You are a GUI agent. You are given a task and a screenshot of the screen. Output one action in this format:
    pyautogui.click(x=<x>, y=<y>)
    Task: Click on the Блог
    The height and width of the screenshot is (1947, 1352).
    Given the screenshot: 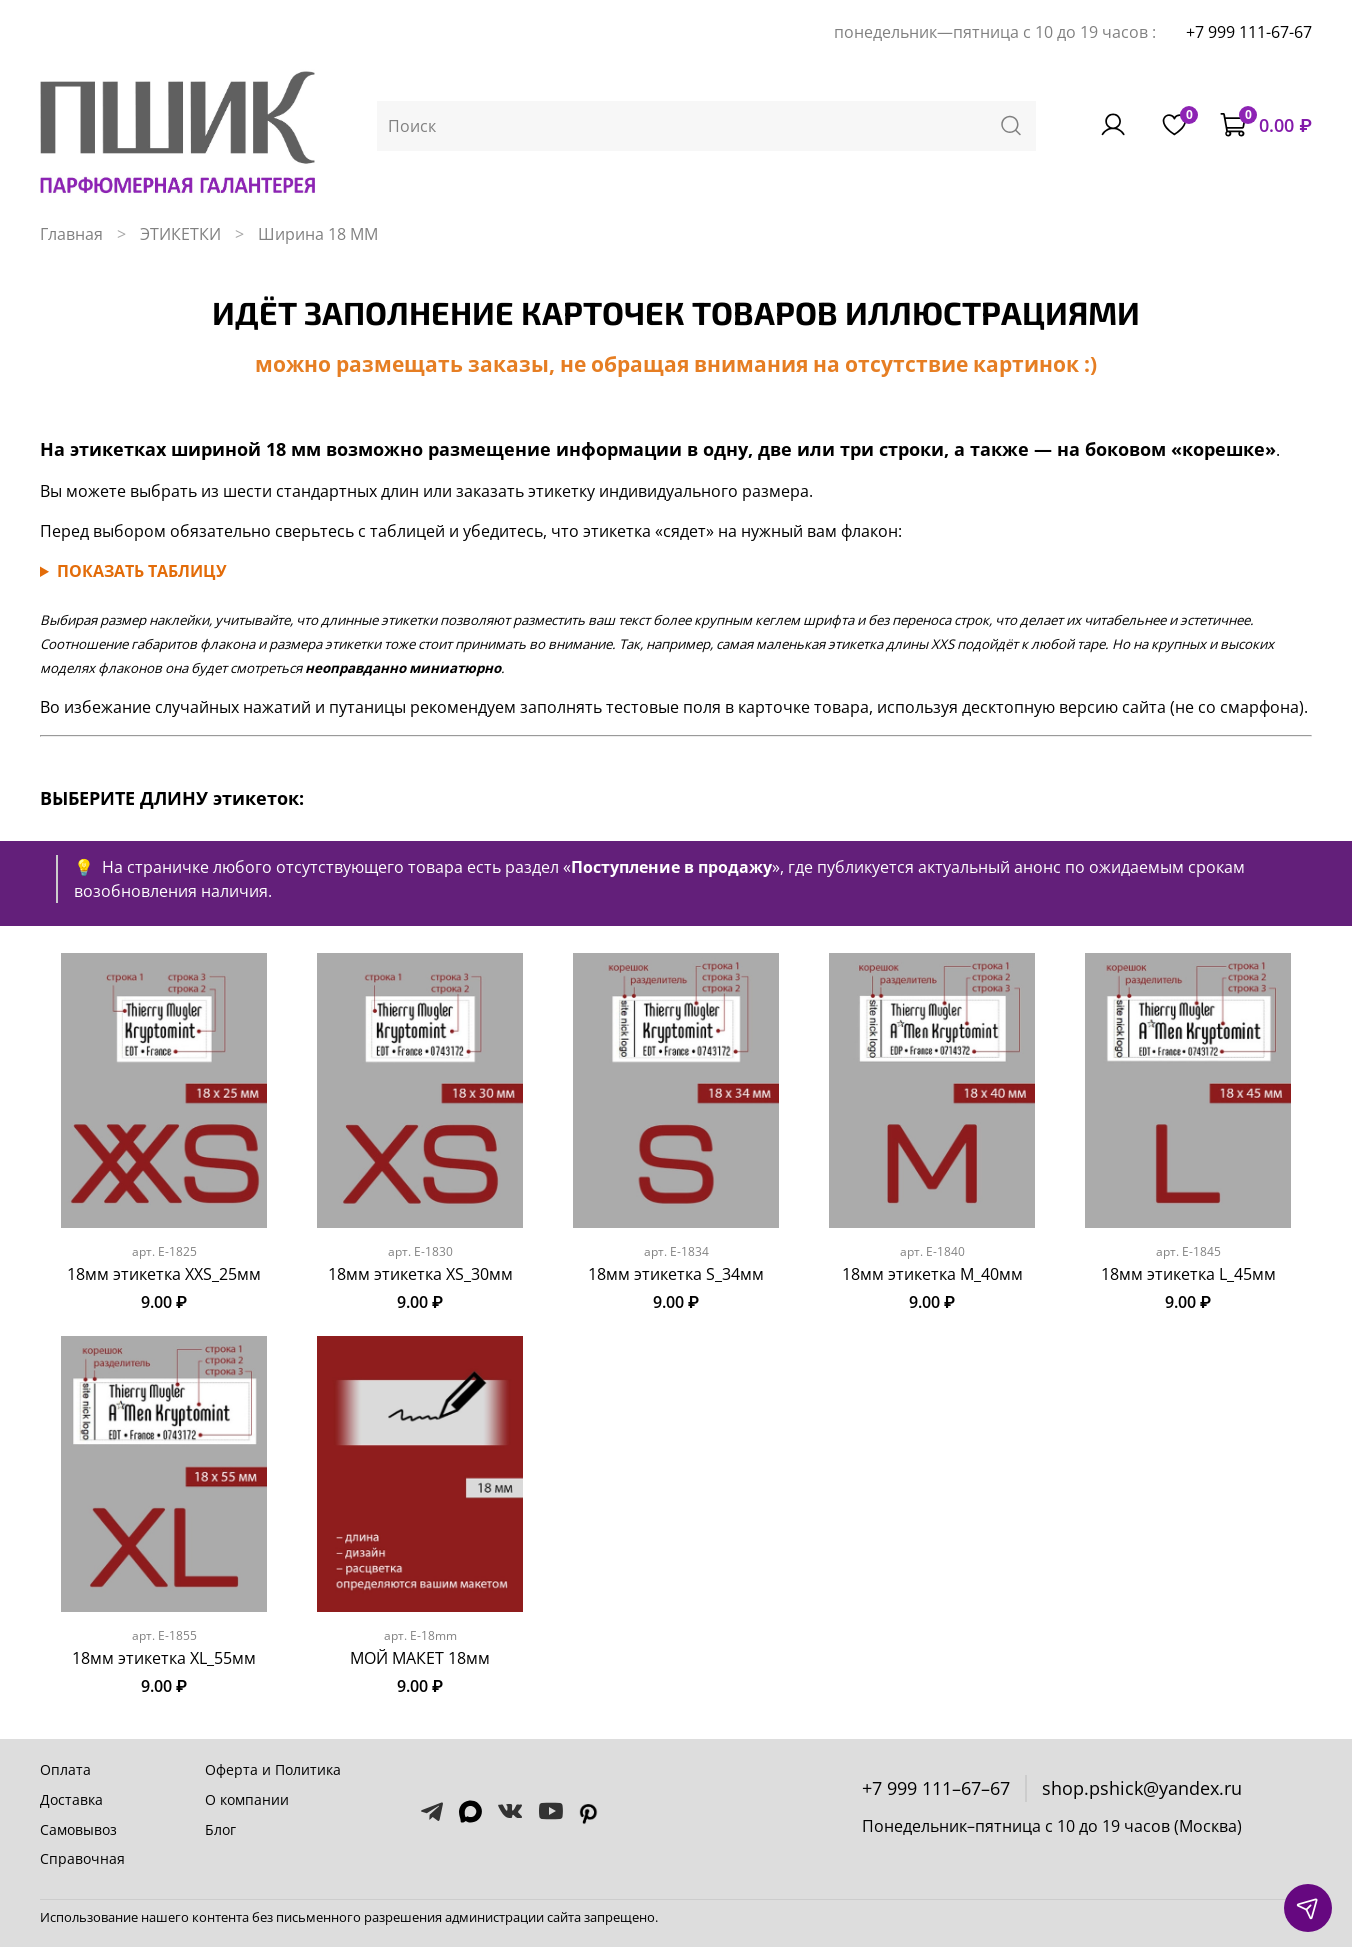 What is the action you would take?
    pyautogui.click(x=220, y=1829)
    